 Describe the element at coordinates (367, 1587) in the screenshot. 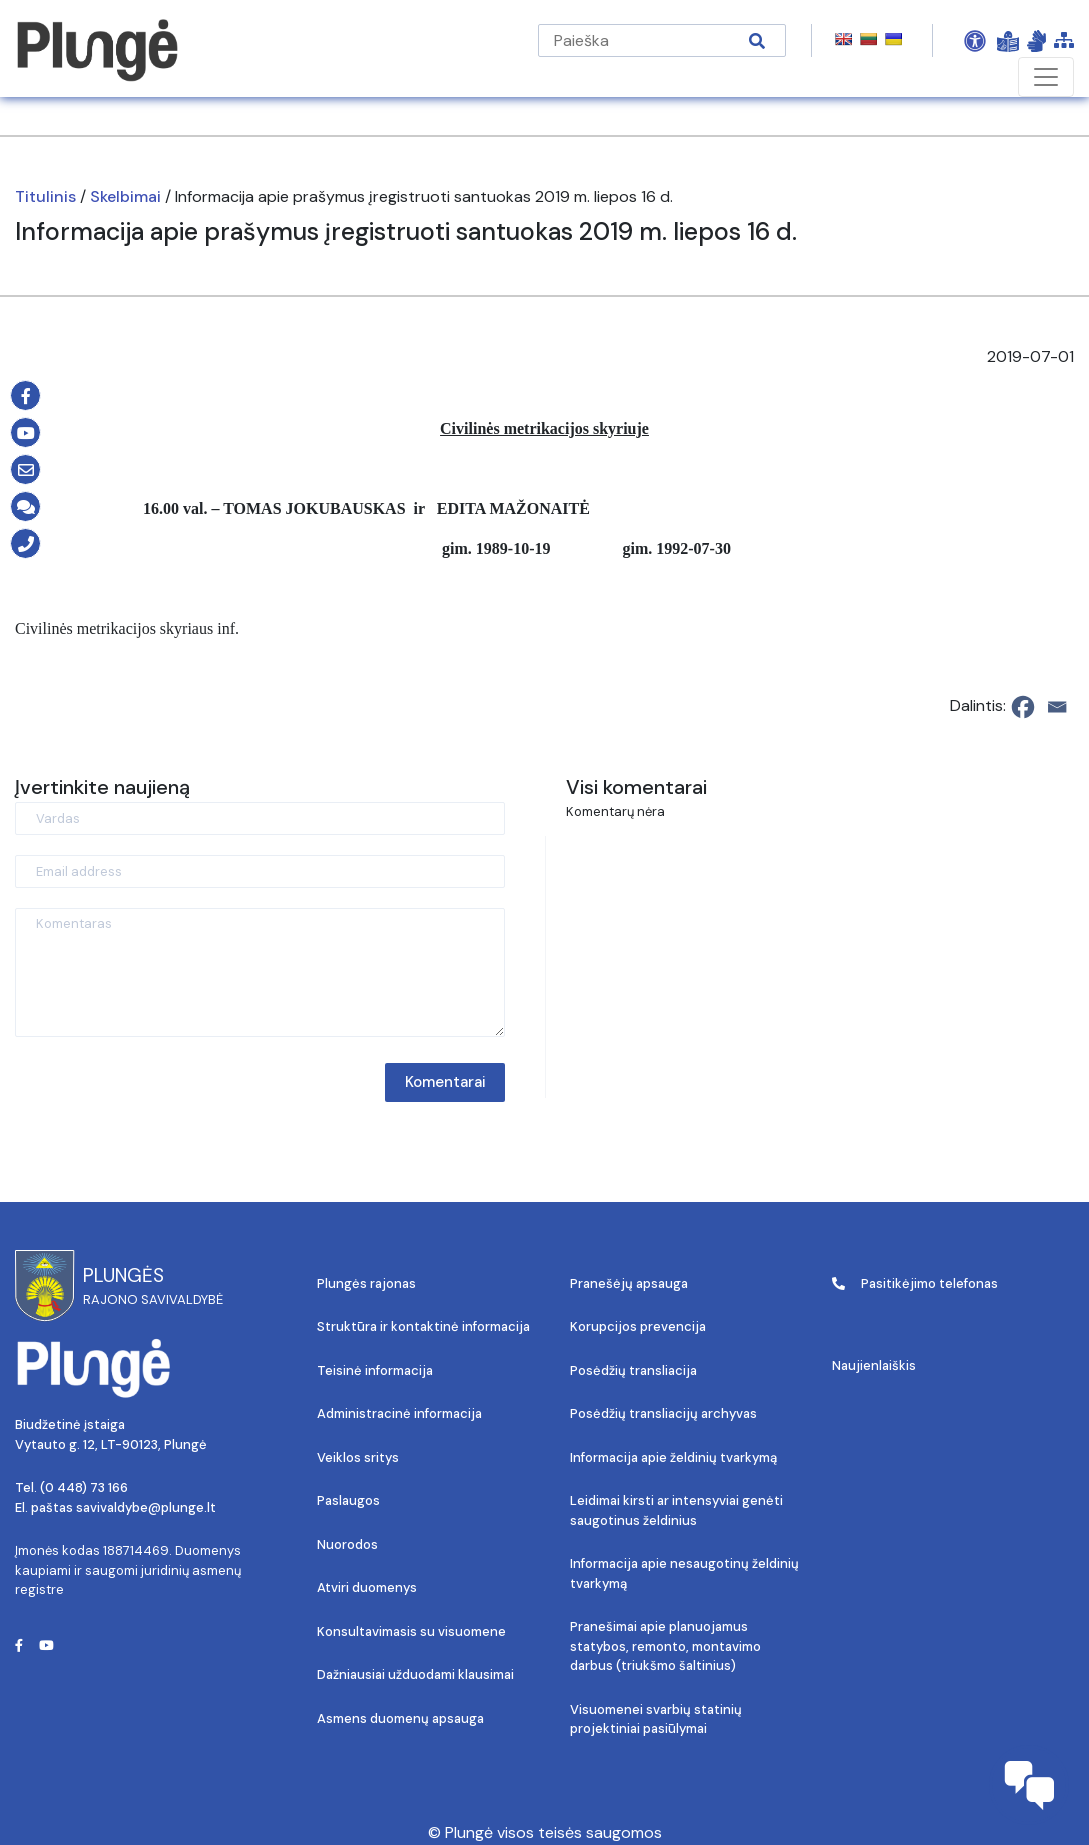

I see `Atviri duomenys` at that location.